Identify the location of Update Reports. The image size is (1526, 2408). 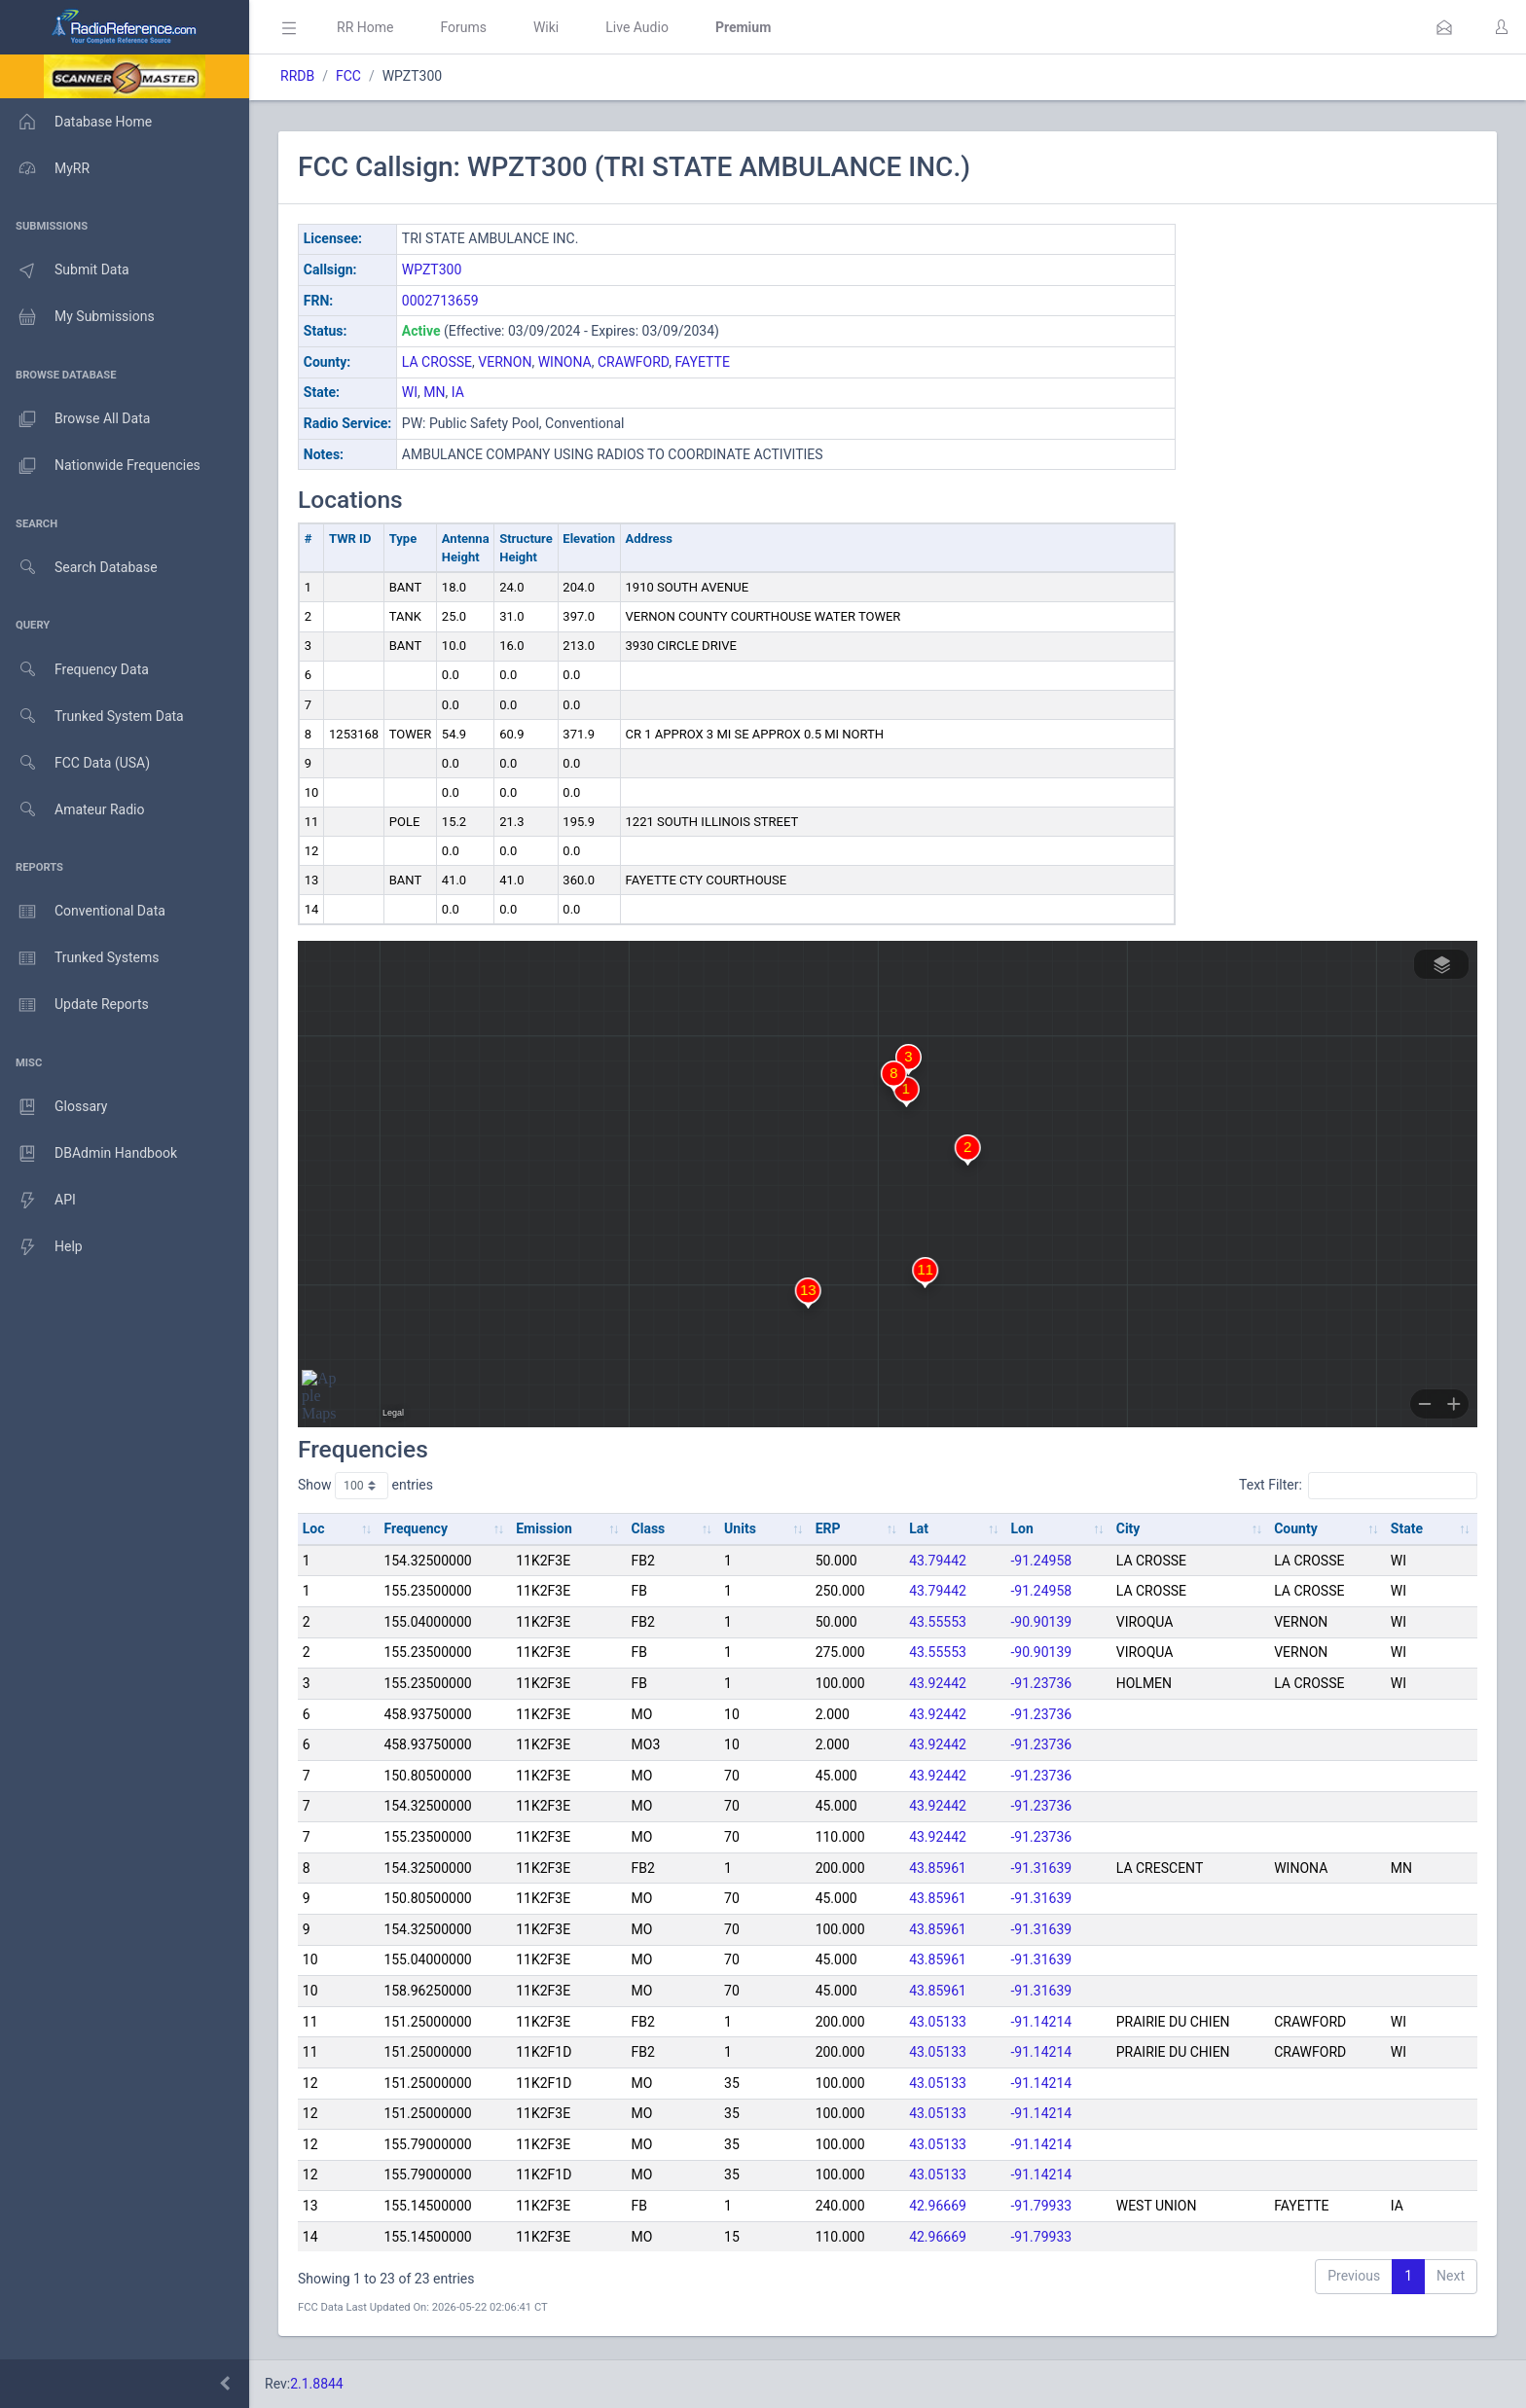
(74, 1005).